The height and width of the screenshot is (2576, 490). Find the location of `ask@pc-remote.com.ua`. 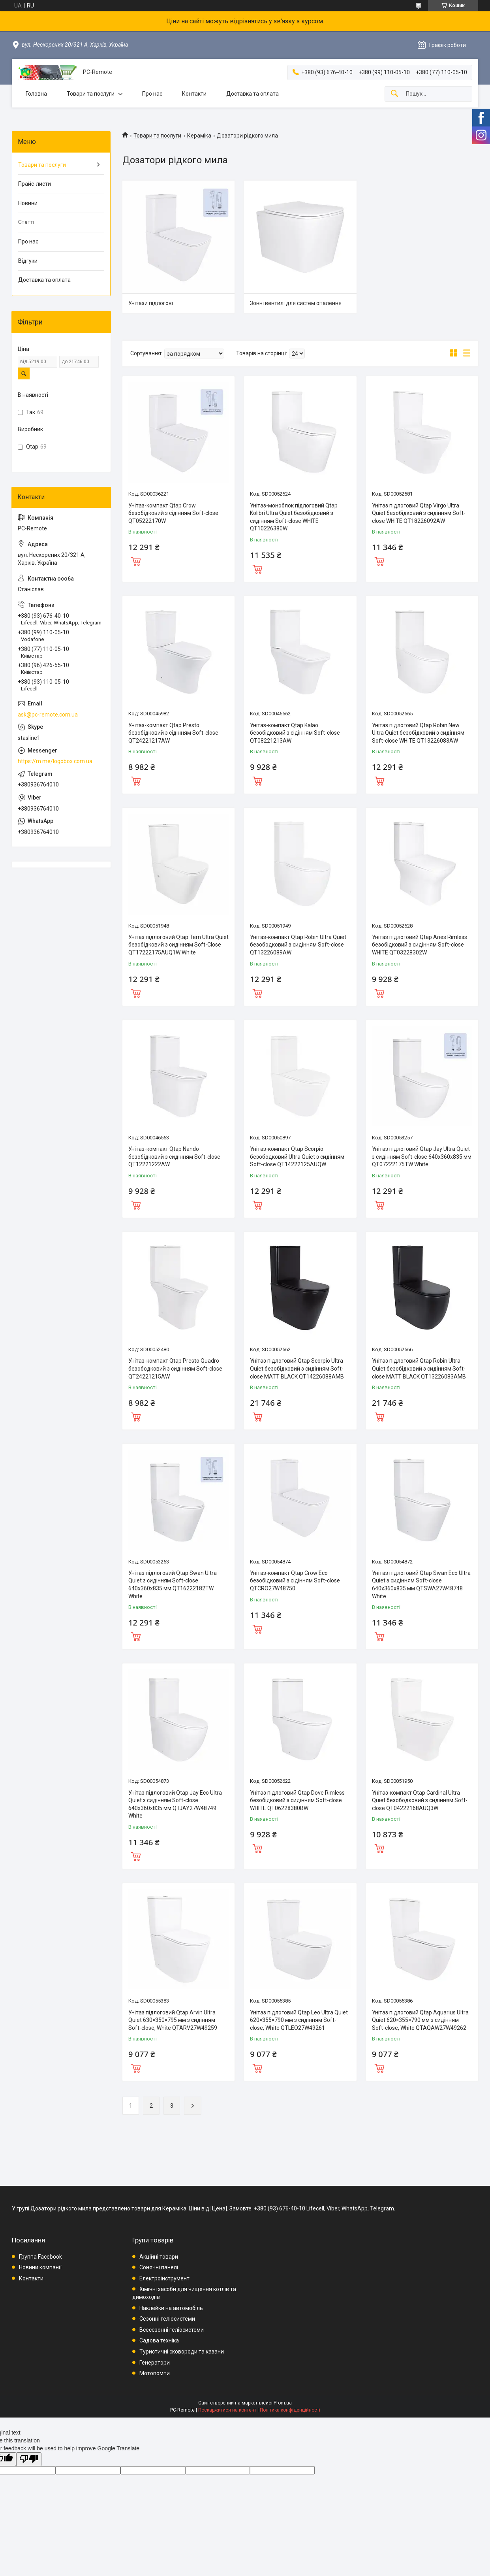

ask@pc-remote.com.ua is located at coordinates (48, 714).